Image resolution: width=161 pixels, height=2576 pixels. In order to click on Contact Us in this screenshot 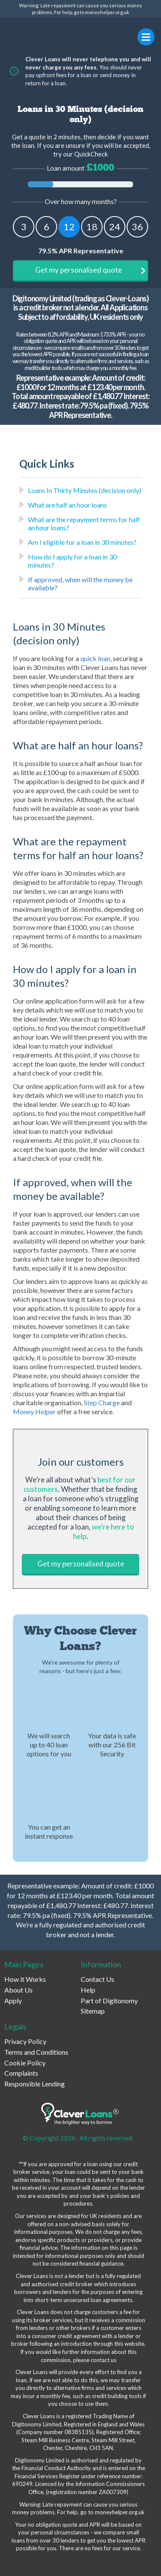, I will do `click(97, 1979)`.